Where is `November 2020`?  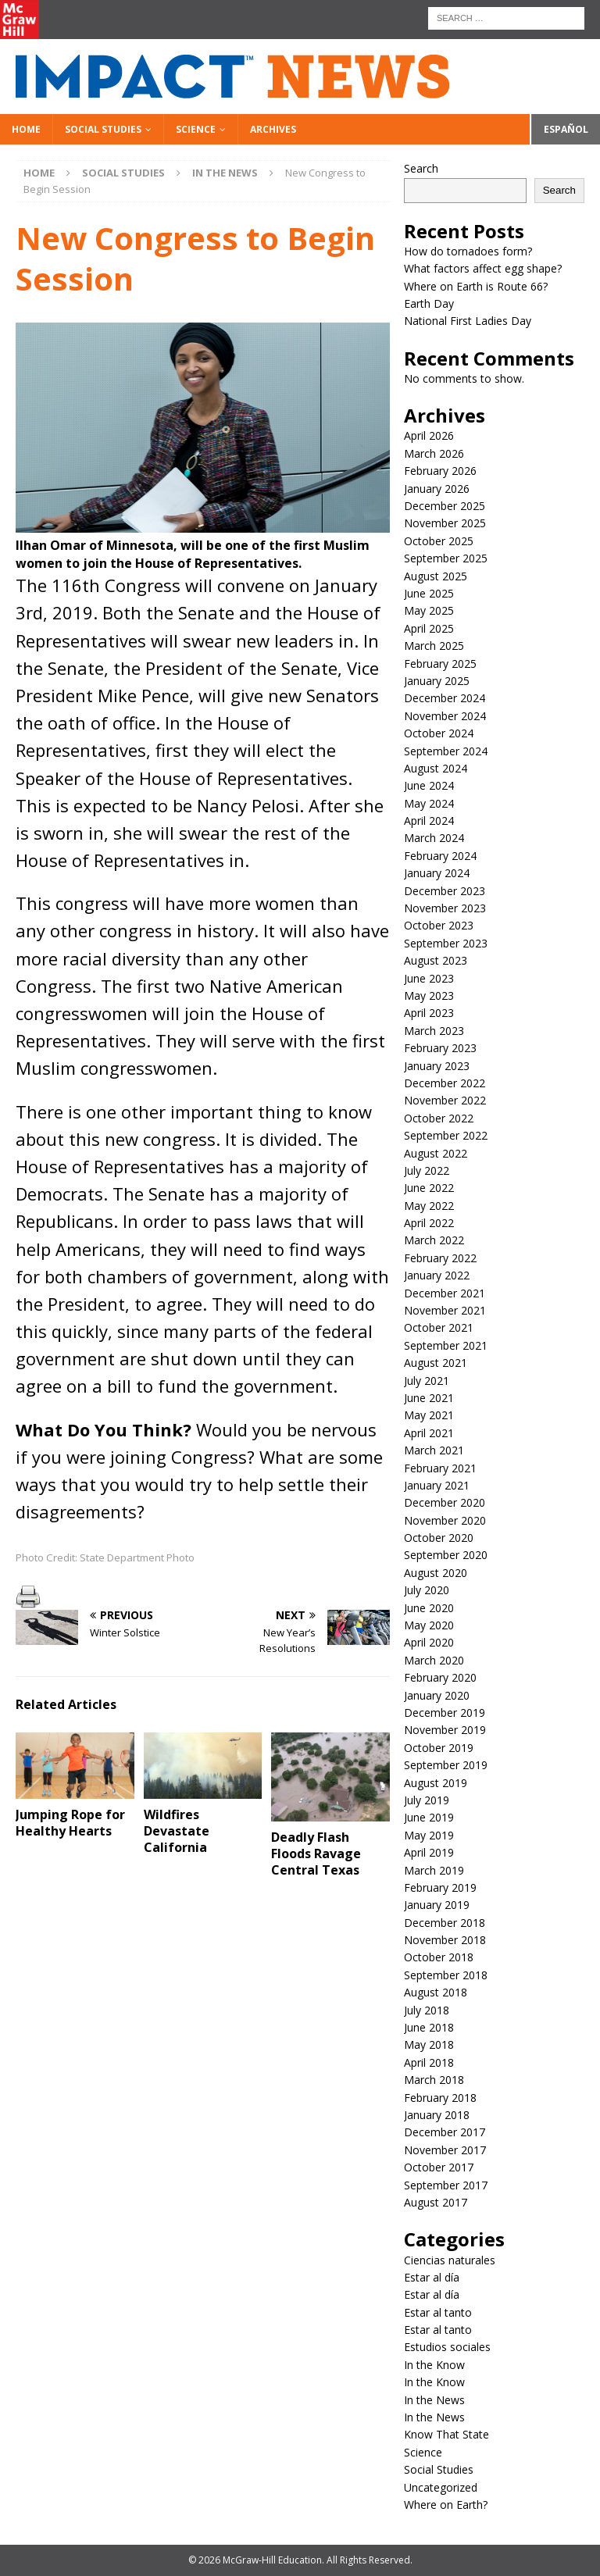
November 2020 is located at coordinates (445, 1520).